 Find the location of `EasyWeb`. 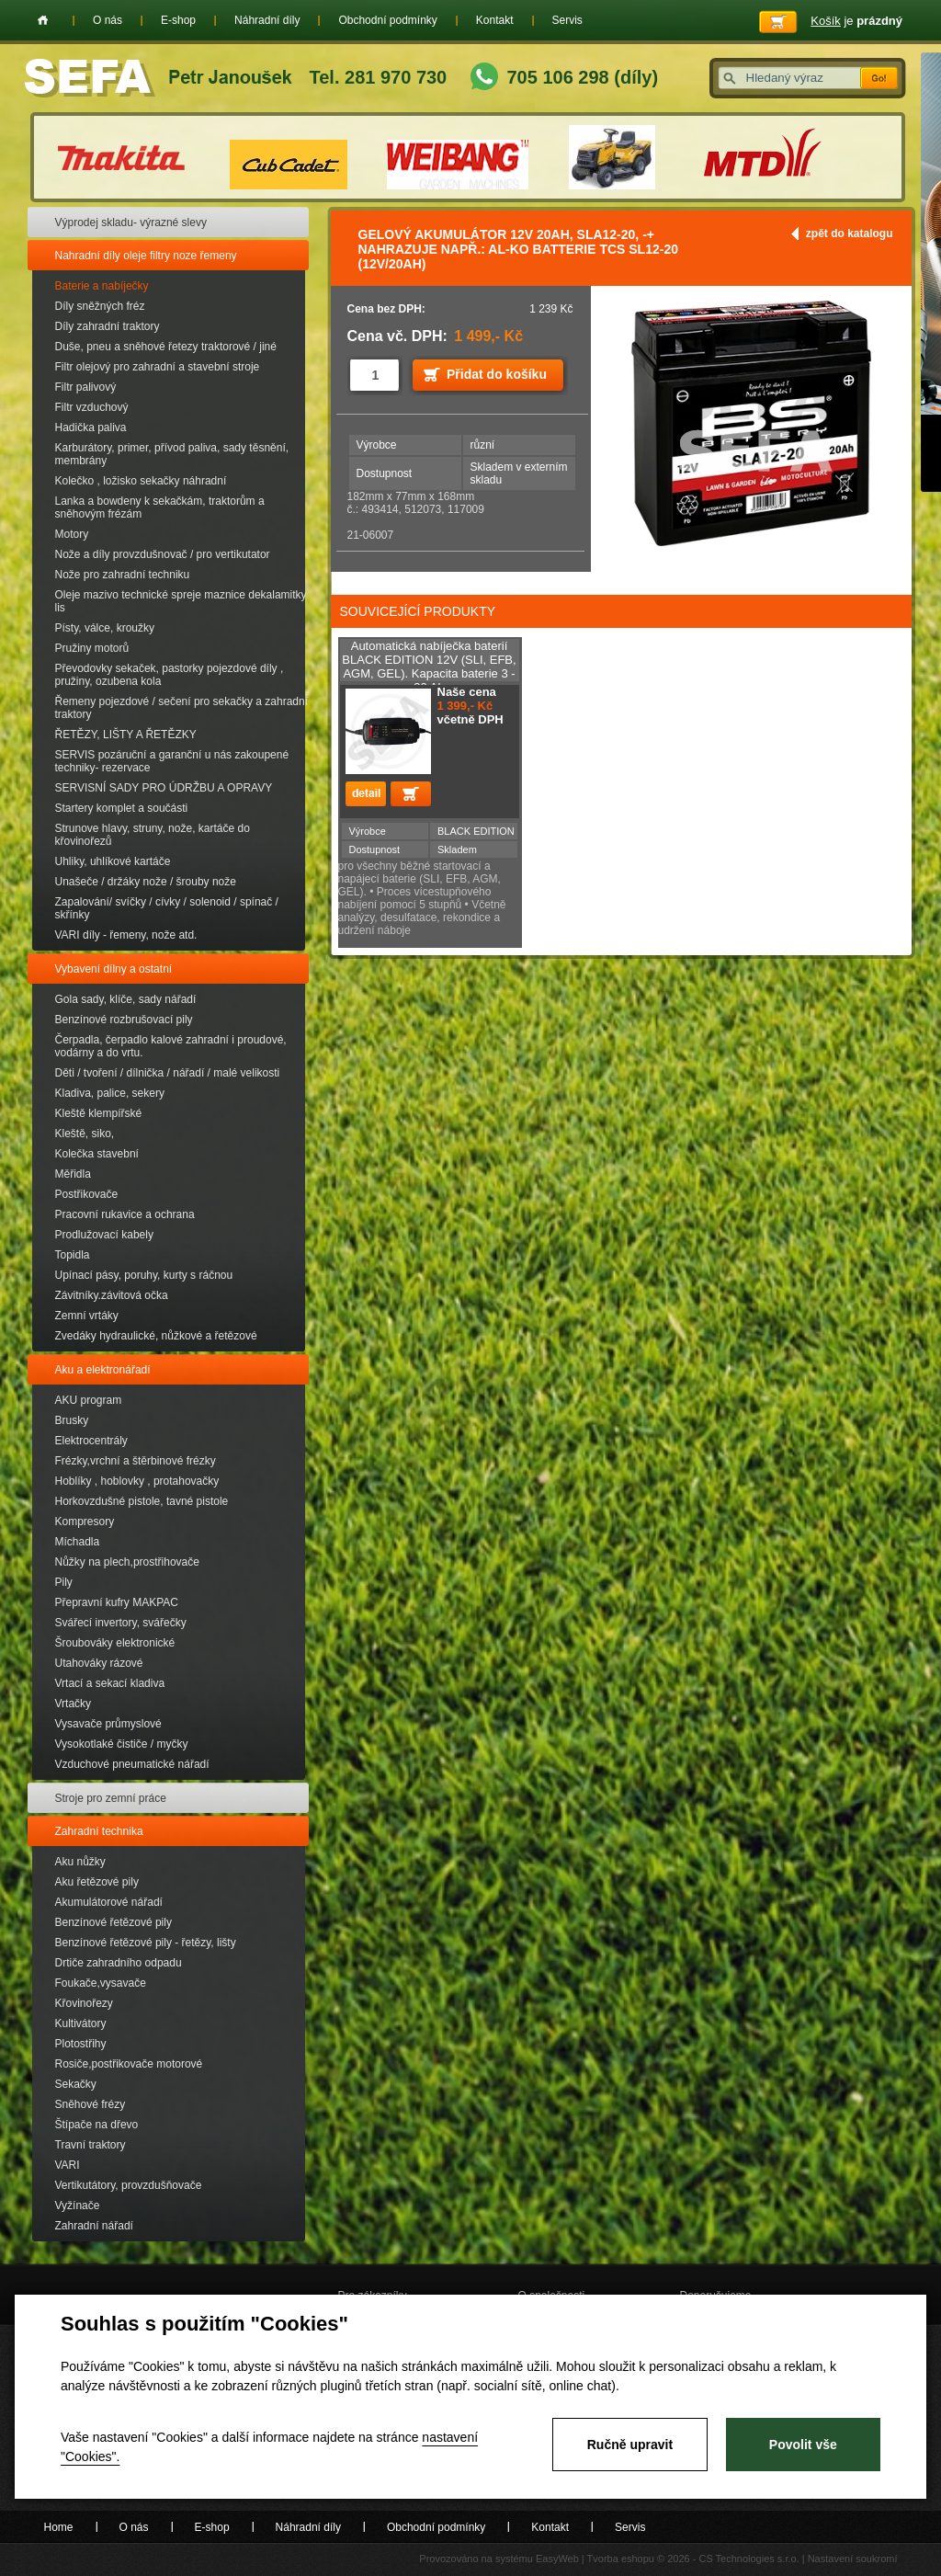

EasyWeb is located at coordinates (557, 2558).